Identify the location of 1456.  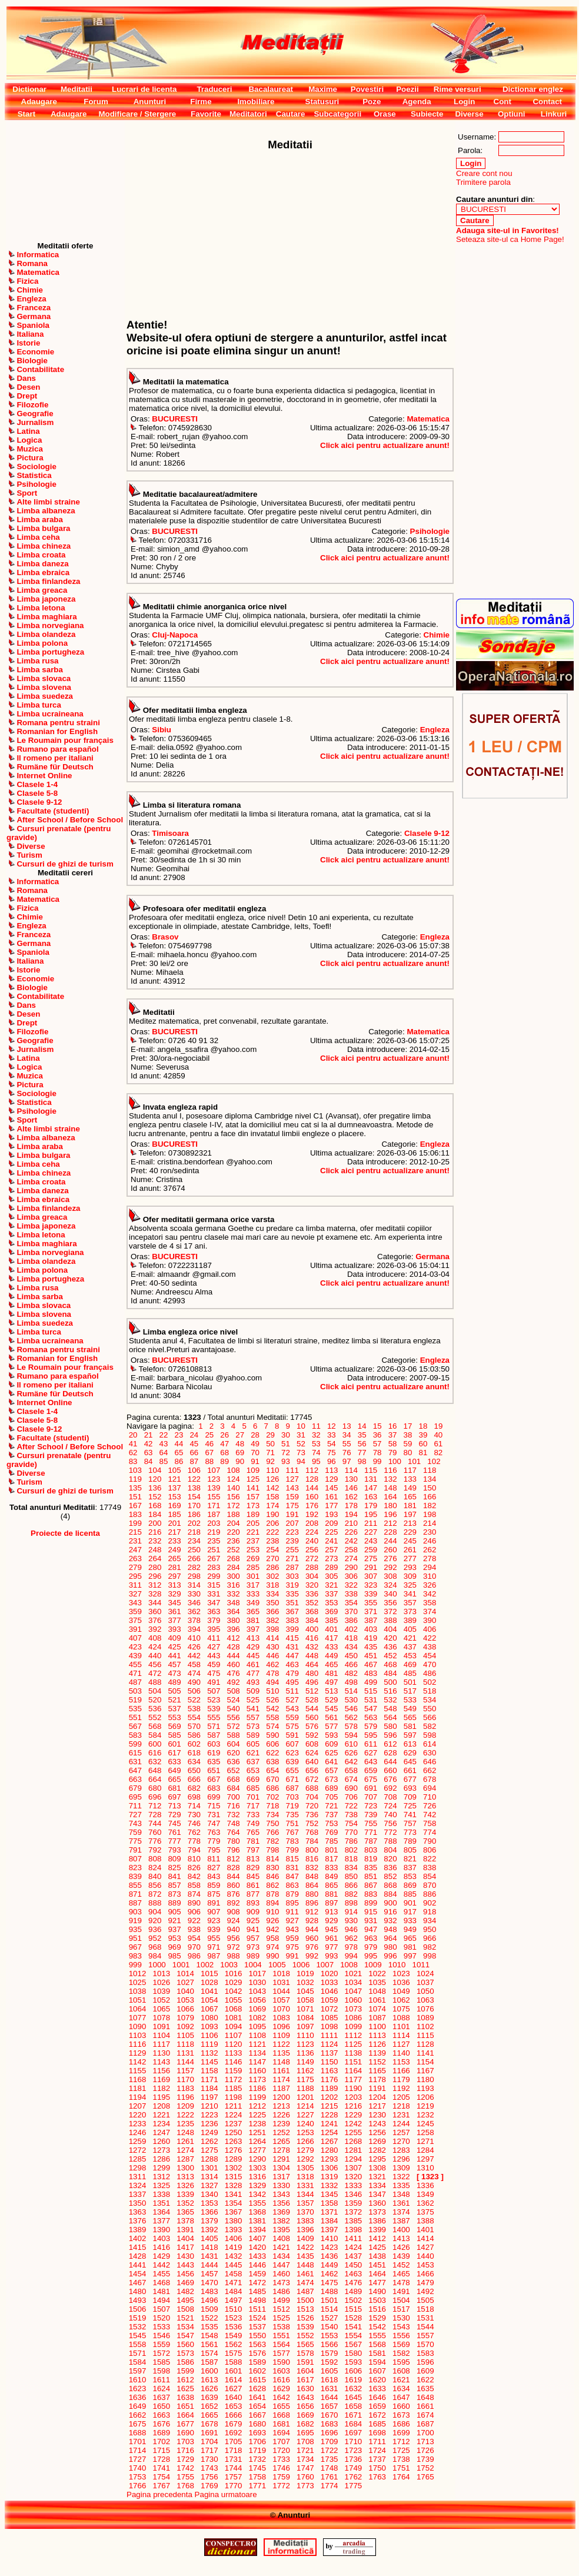
(186, 2273).